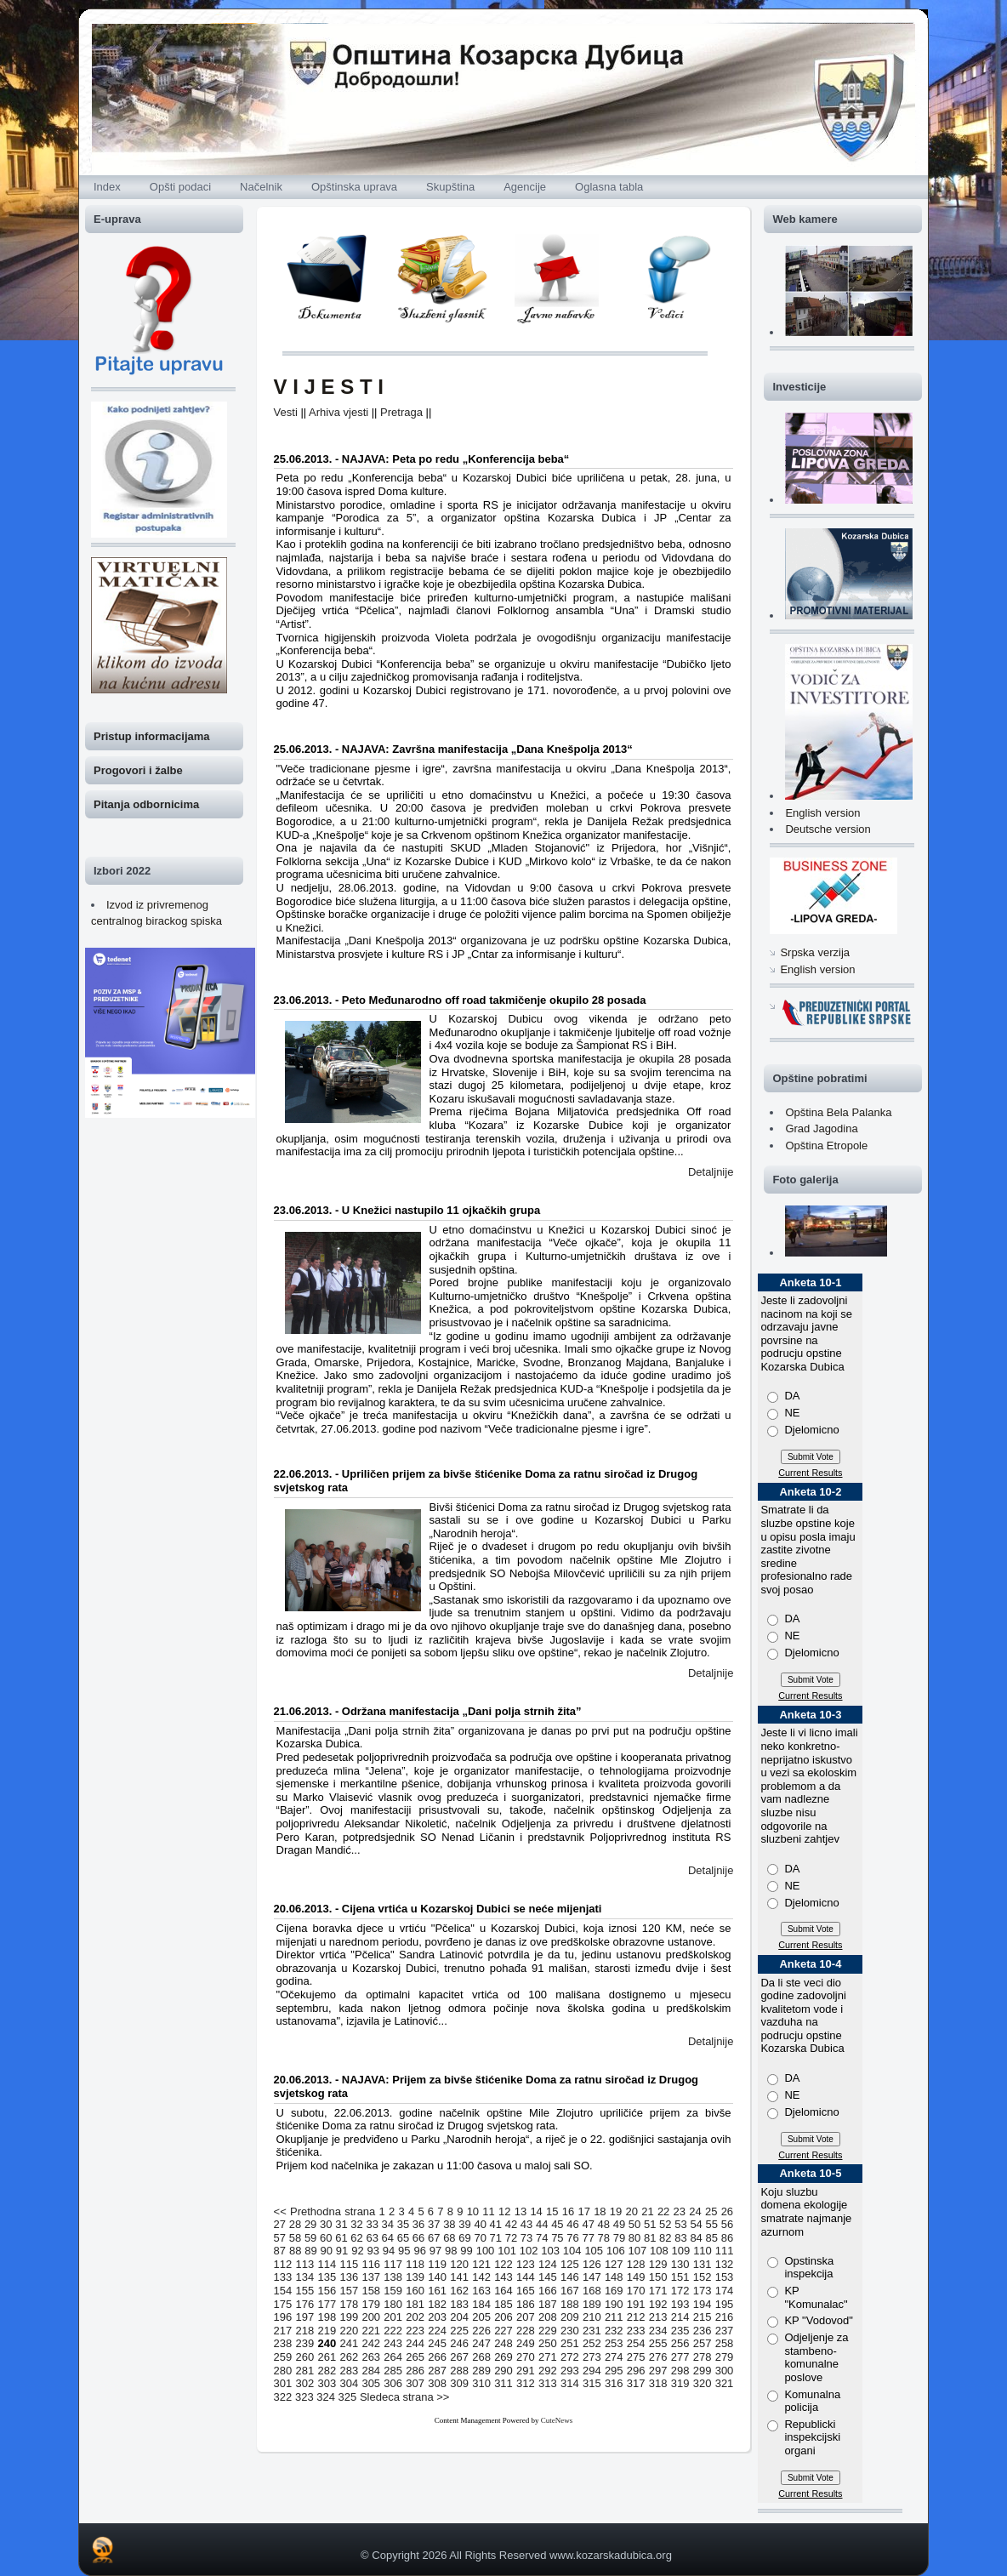 The height and width of the screenshot is (2576, 1007). What do you see at coordinates (592, 2304) in the screenshot?
I see `189` at bounding box center [592, 2304].